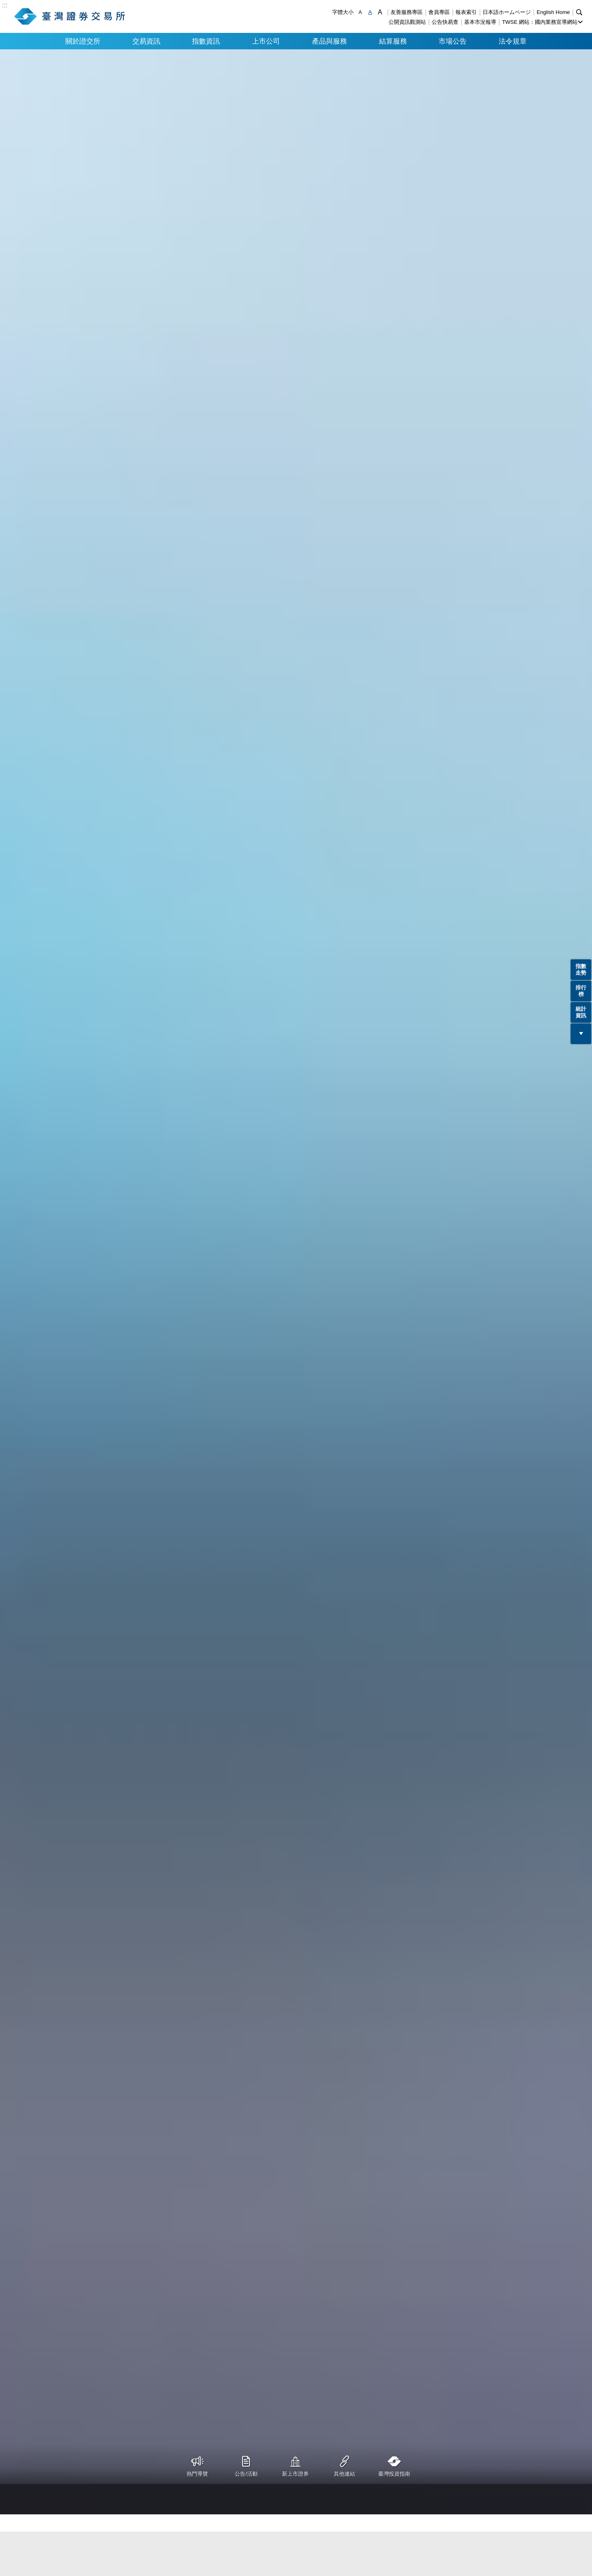  I want to click on 日本語ホームページ, so click(507, 12).